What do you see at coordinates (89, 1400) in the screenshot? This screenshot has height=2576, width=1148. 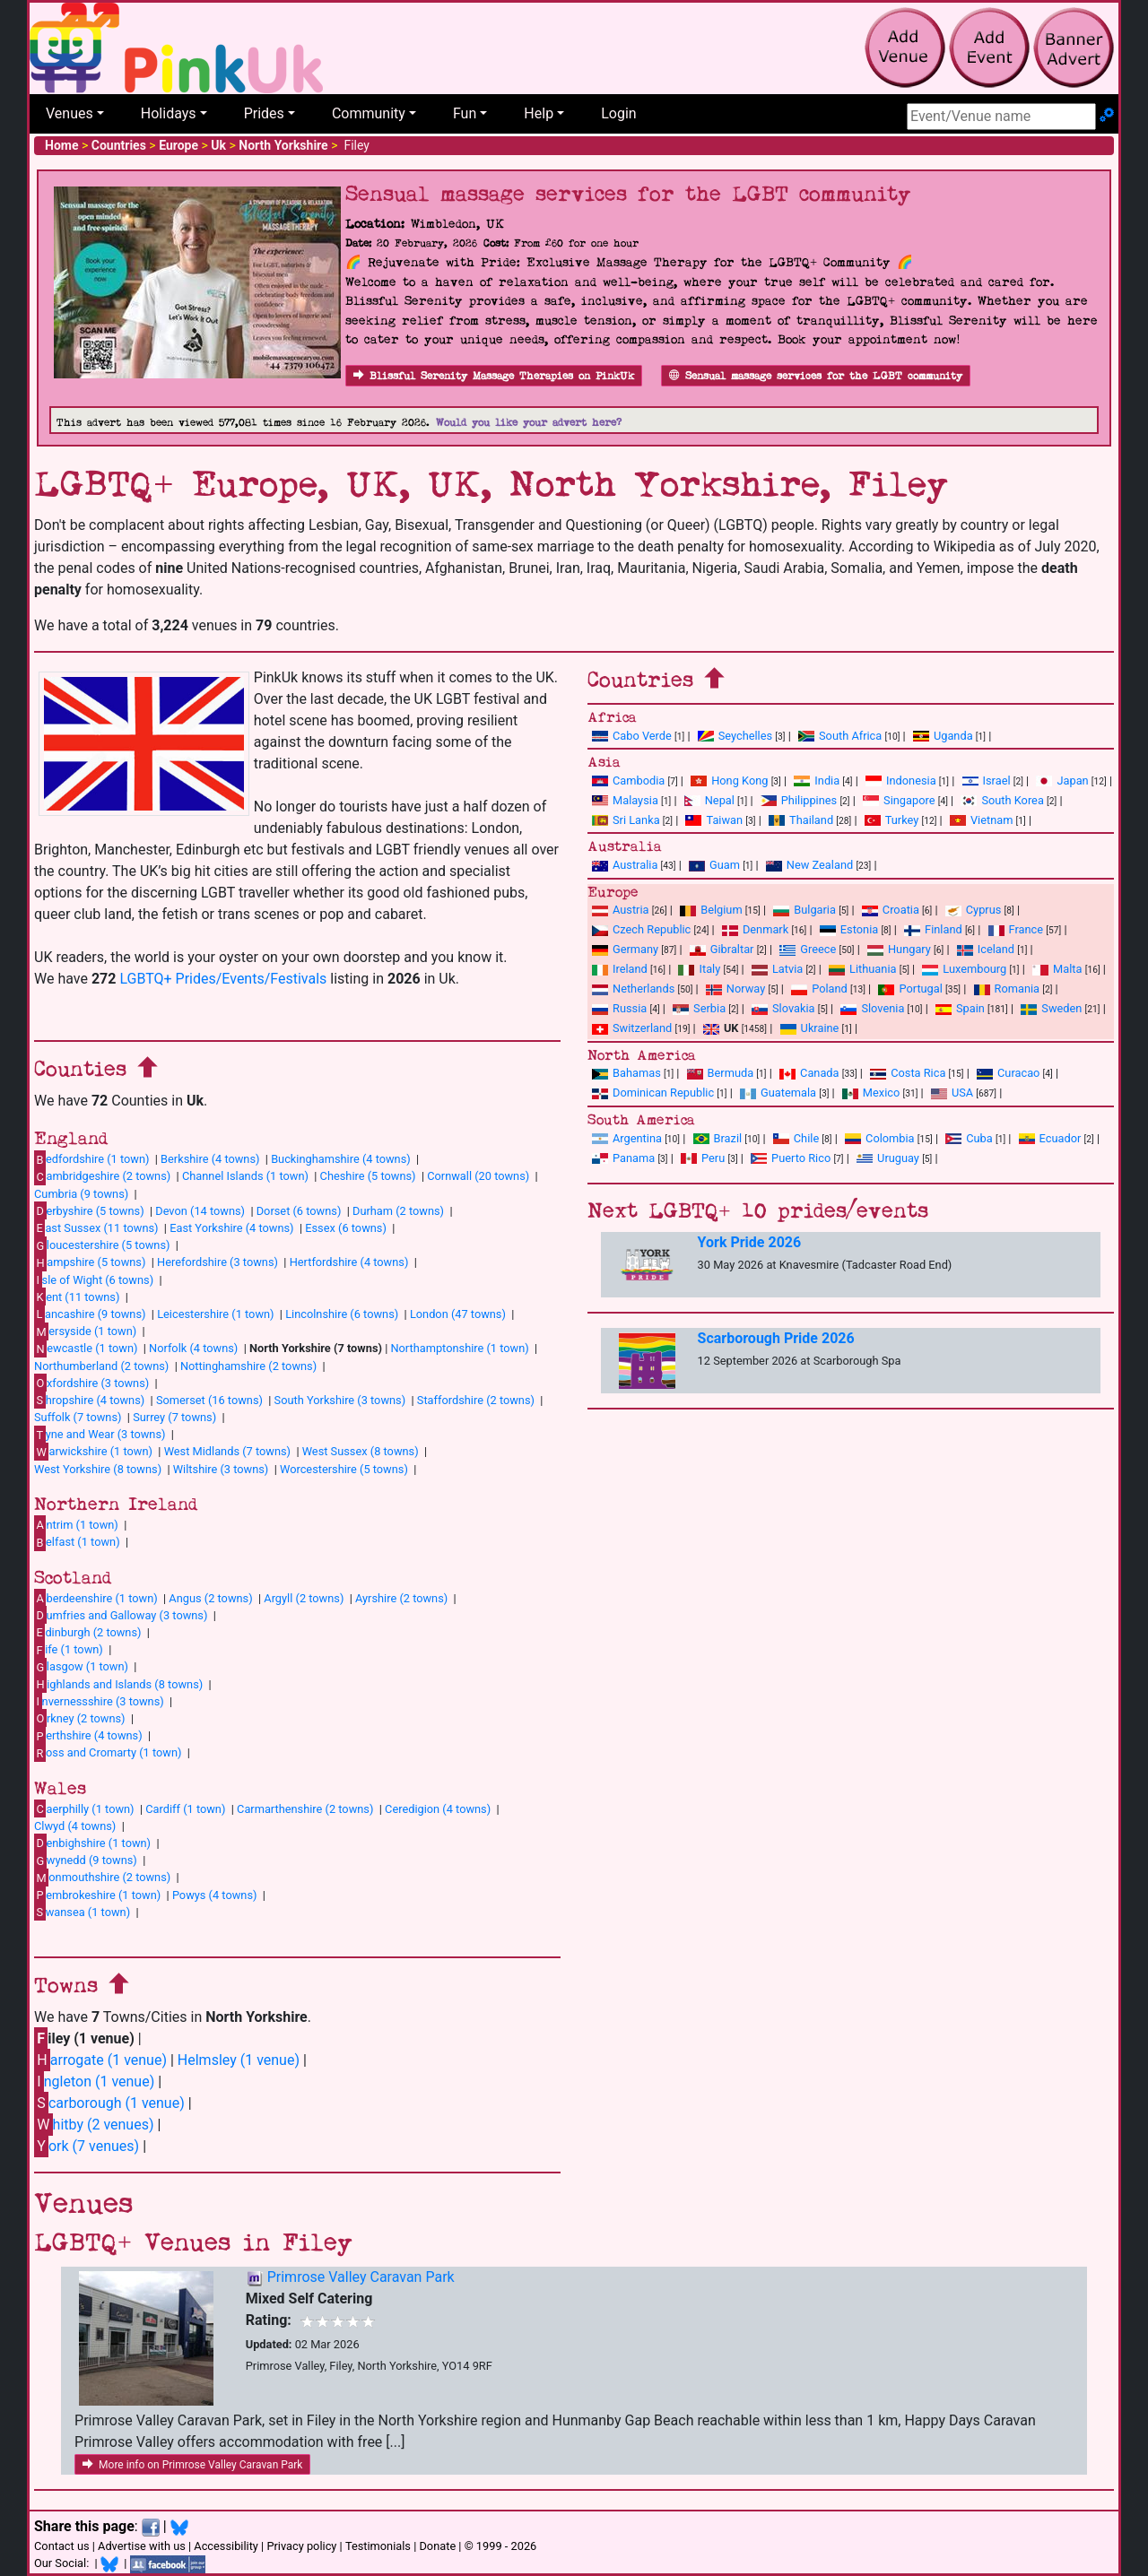 I see `hropshire (4 towns)` at bounding box center [89, 1400].